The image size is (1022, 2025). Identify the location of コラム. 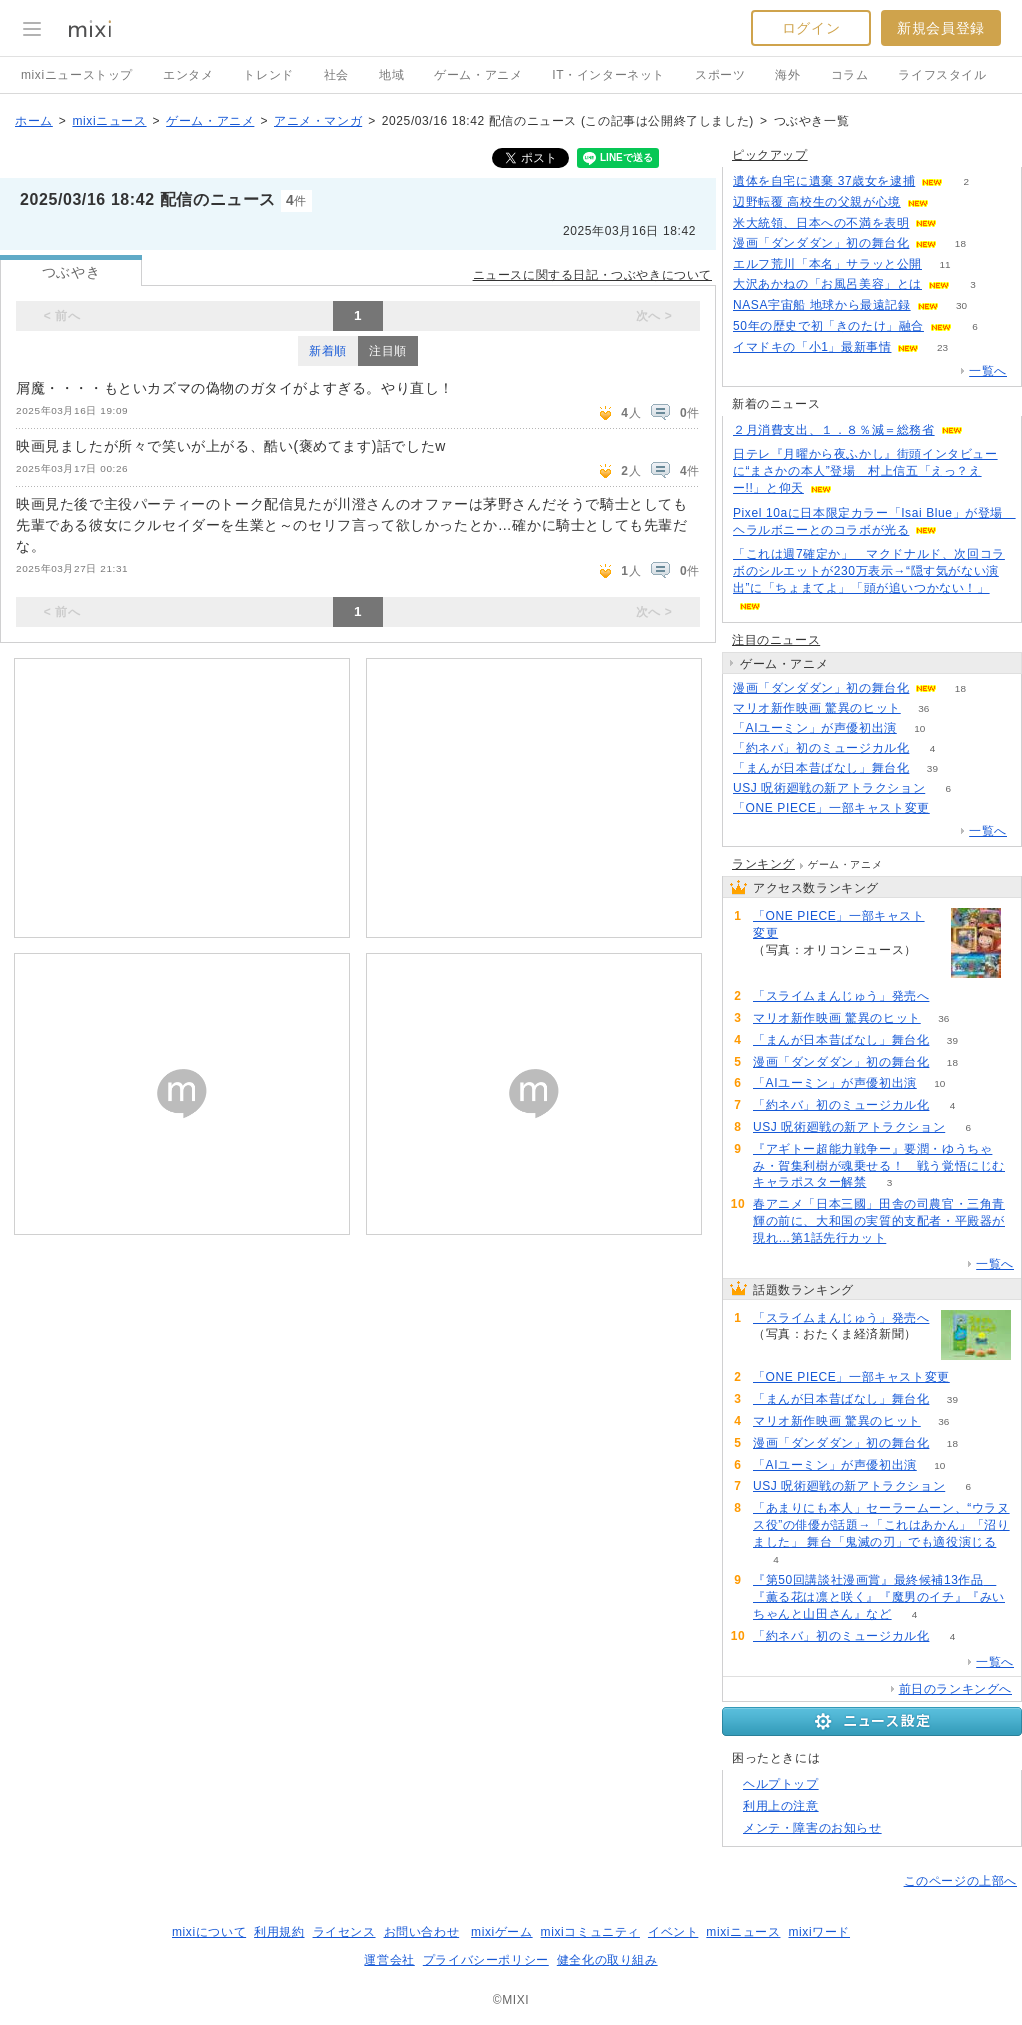
(850, 75).